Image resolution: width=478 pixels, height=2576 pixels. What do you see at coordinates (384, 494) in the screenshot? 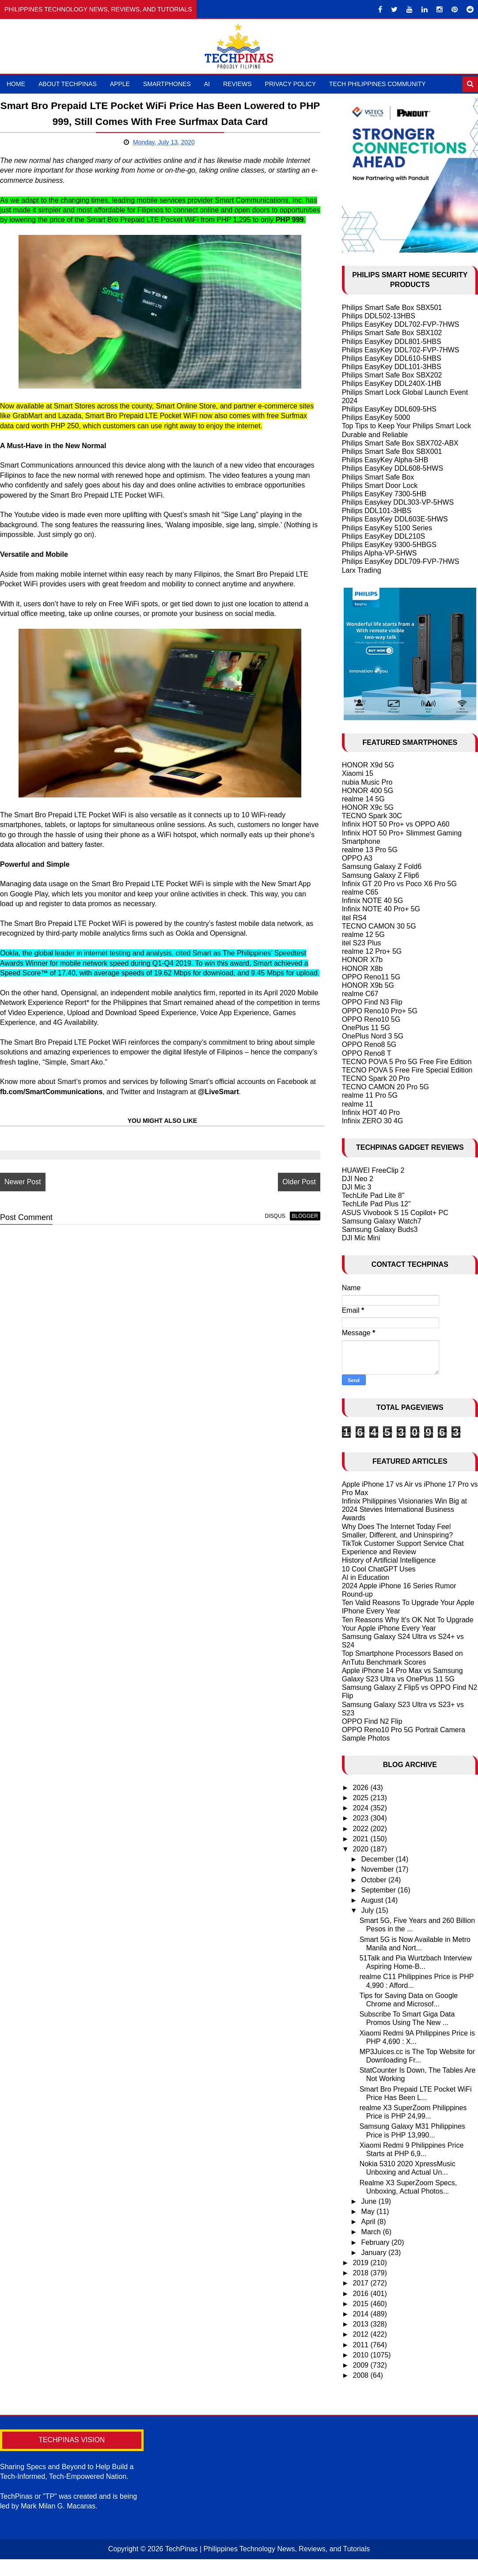
I see `Philips EasyKey 7300-5HB` at bounding box center [384, 494].